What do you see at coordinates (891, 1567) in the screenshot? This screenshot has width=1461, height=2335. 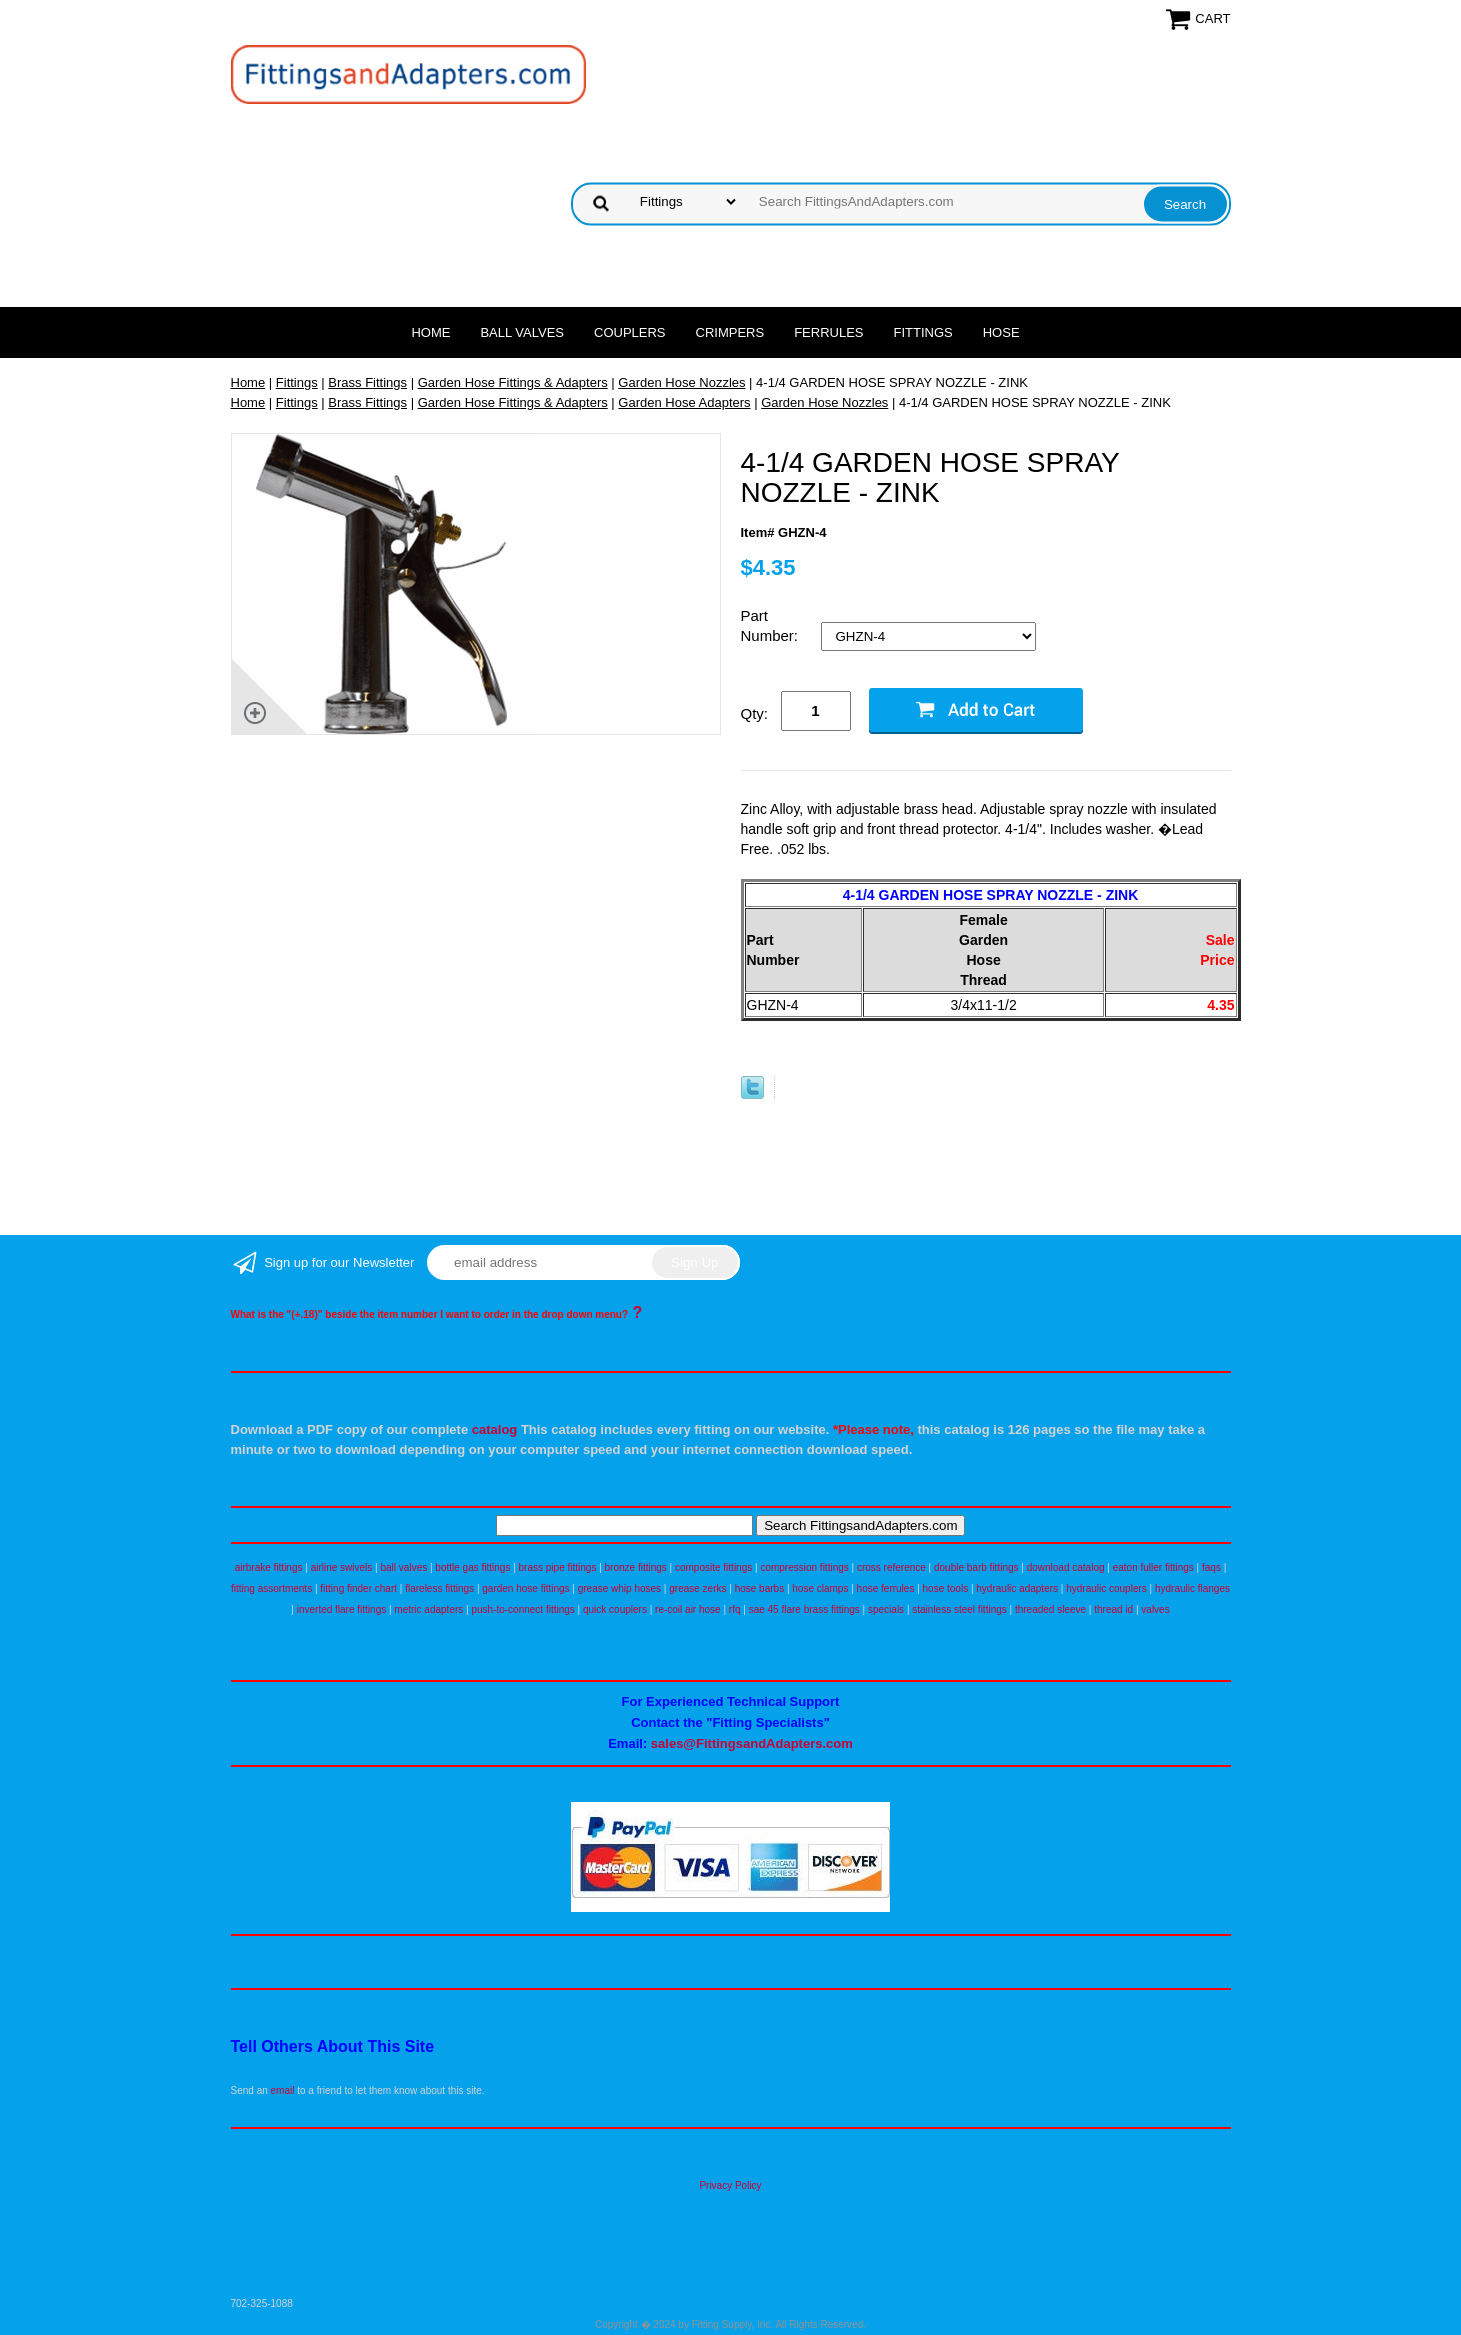 I see `cross reference` at bounding box center [891, 1567].